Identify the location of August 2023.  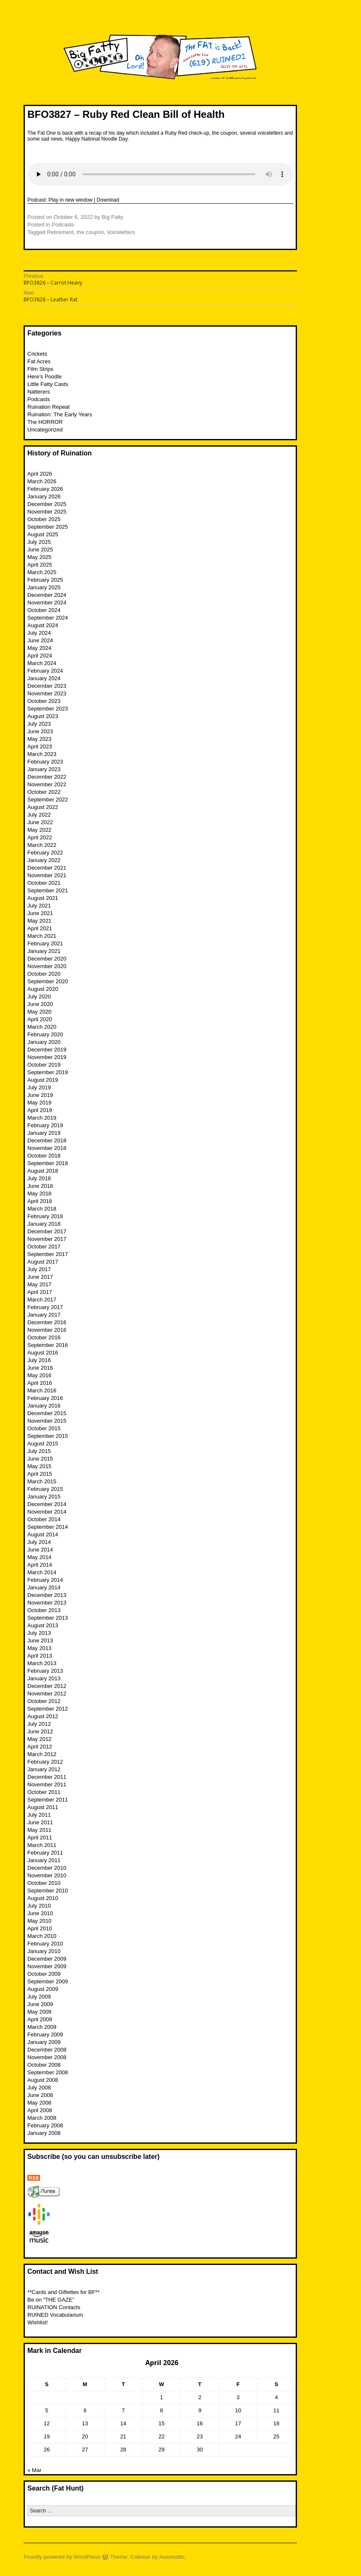
(42, 716).